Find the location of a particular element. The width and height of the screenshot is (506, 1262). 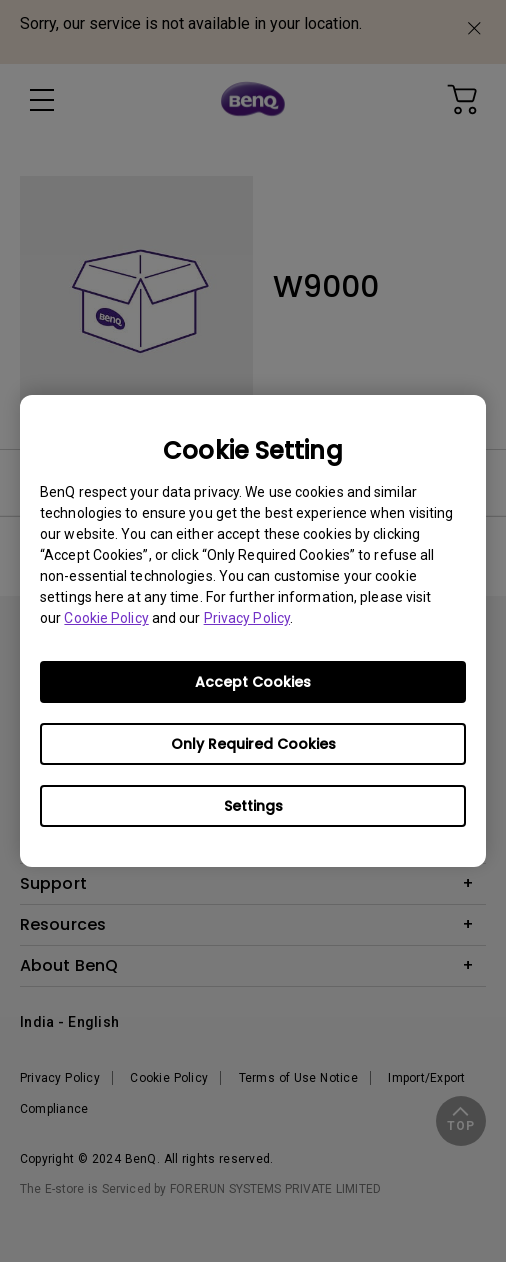

Accept Cookies is located at coordinates (253, 682).